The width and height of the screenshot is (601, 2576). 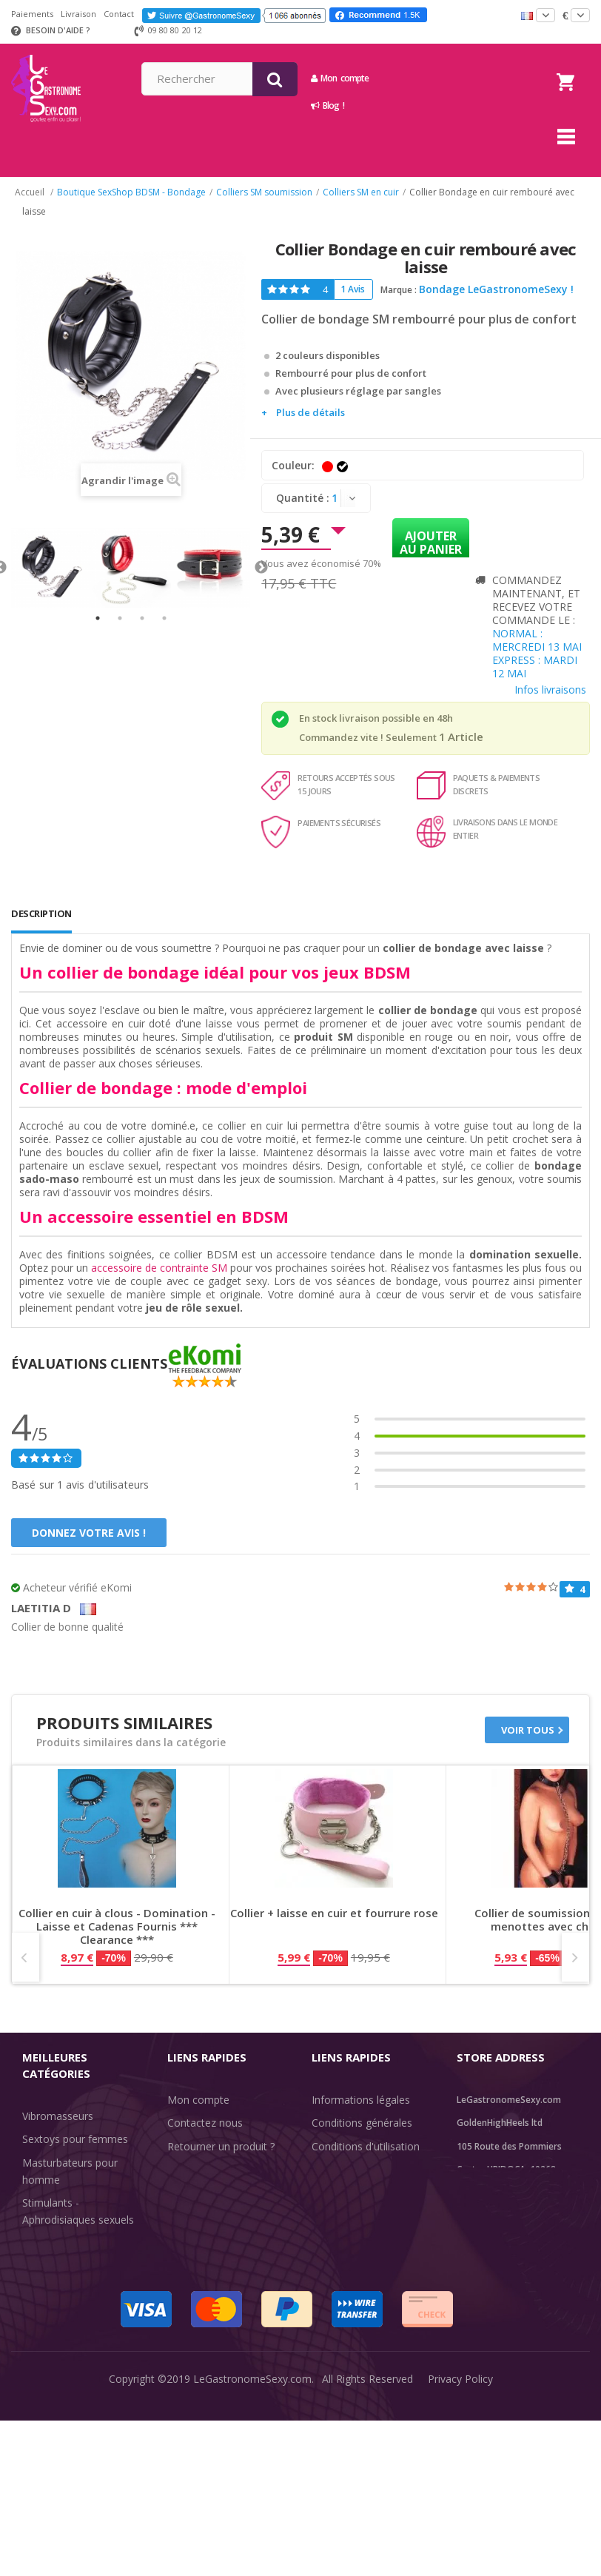 What do you see at coordinates (78, 13) in the screenshot?
I see `Livraison` at bounding box center [78, 13].